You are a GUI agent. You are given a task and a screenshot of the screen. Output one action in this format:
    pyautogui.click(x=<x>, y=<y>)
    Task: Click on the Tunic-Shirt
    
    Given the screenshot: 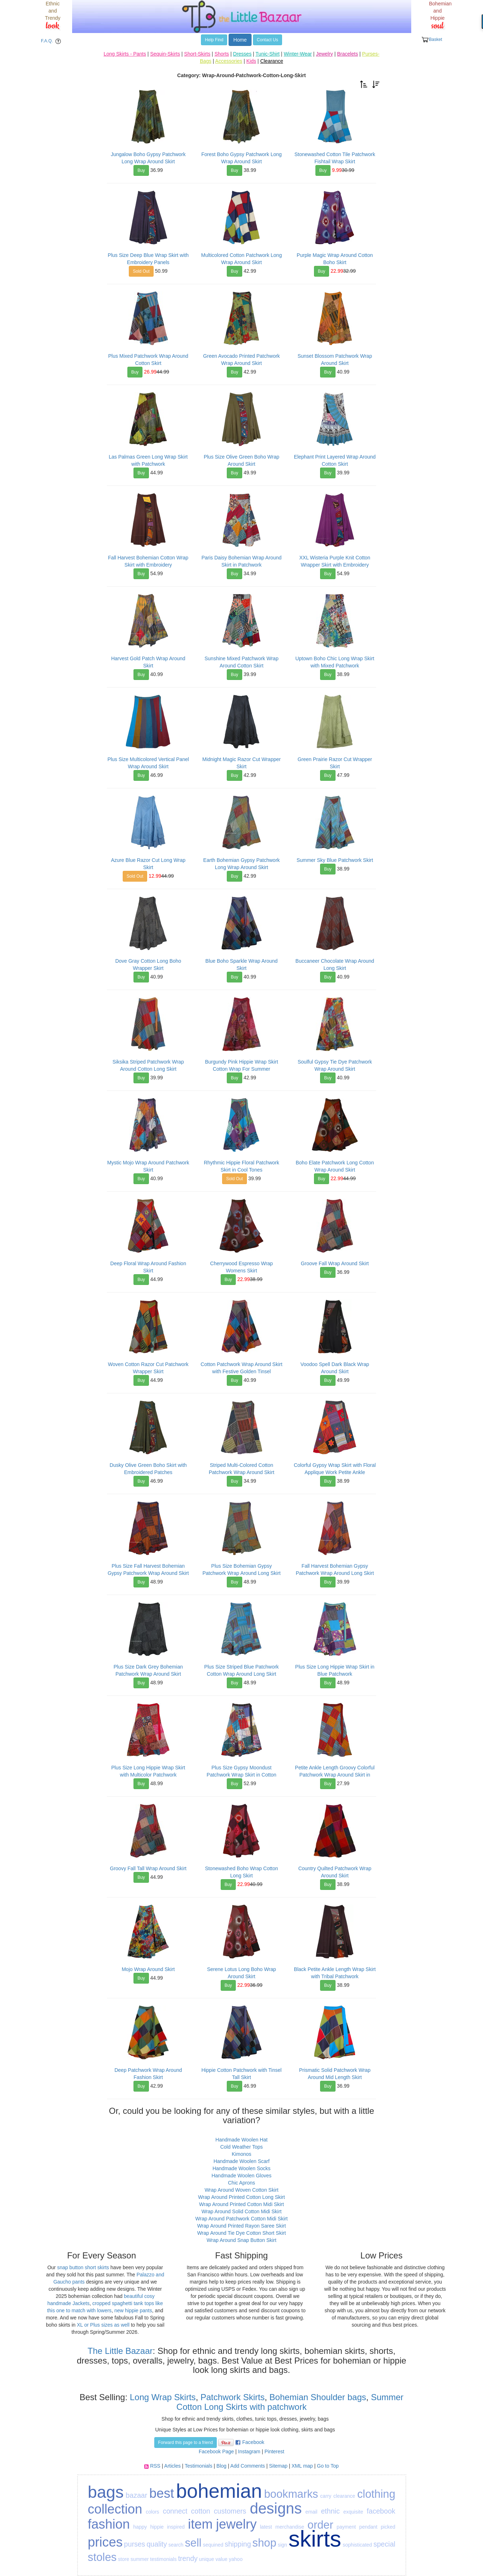 What is the action you would take?
    pyautogui.click(x=267, y=54)
    